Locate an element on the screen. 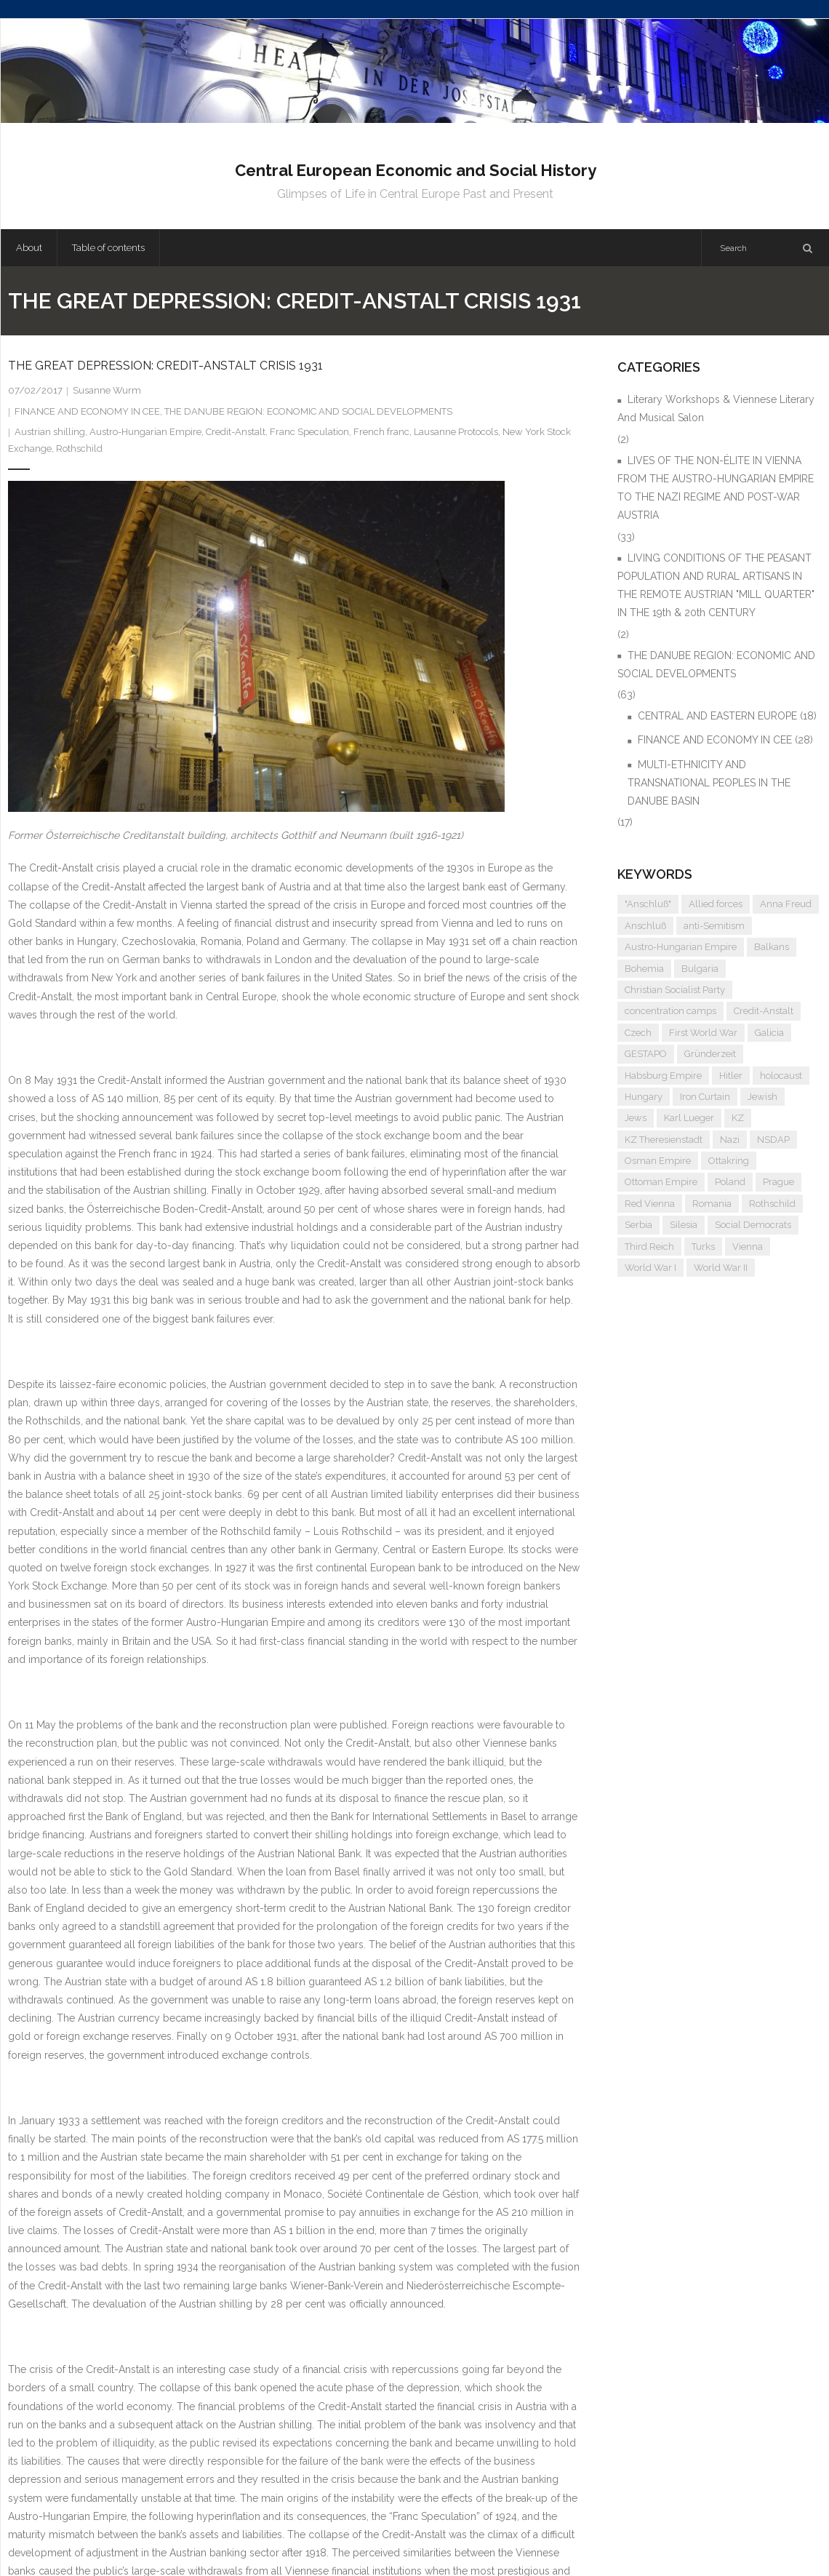  Poland [Poland (5 items)] is located at coordinates (730, 1181).